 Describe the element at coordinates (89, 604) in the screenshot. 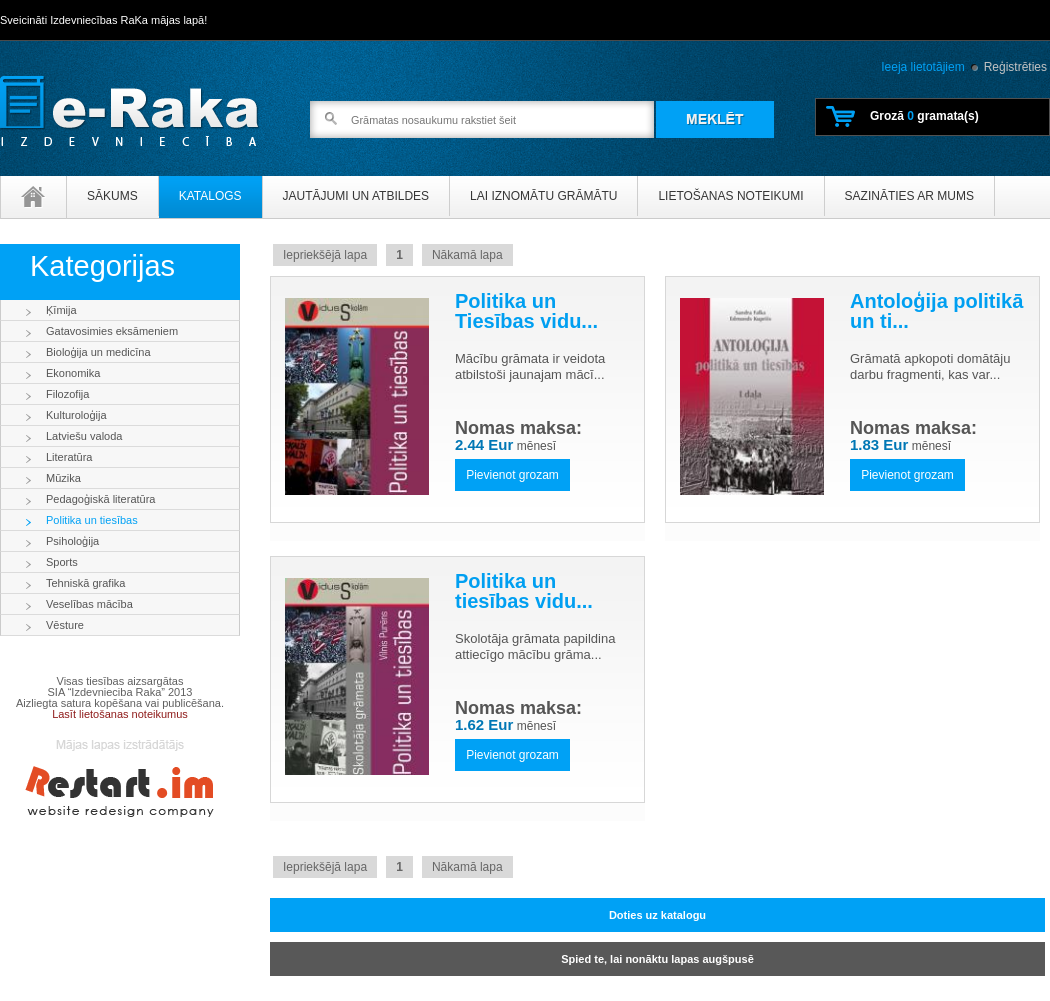

I see `Veselības mācība` at that location.